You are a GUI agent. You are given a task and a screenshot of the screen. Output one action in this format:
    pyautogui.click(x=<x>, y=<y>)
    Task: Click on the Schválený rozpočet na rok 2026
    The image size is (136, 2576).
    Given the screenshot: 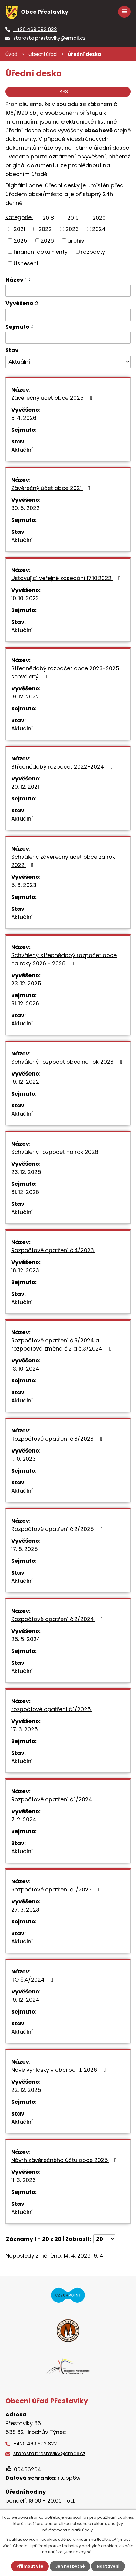 What is the action you would take?
    pyautogui.click(x=60, y=1152)
    